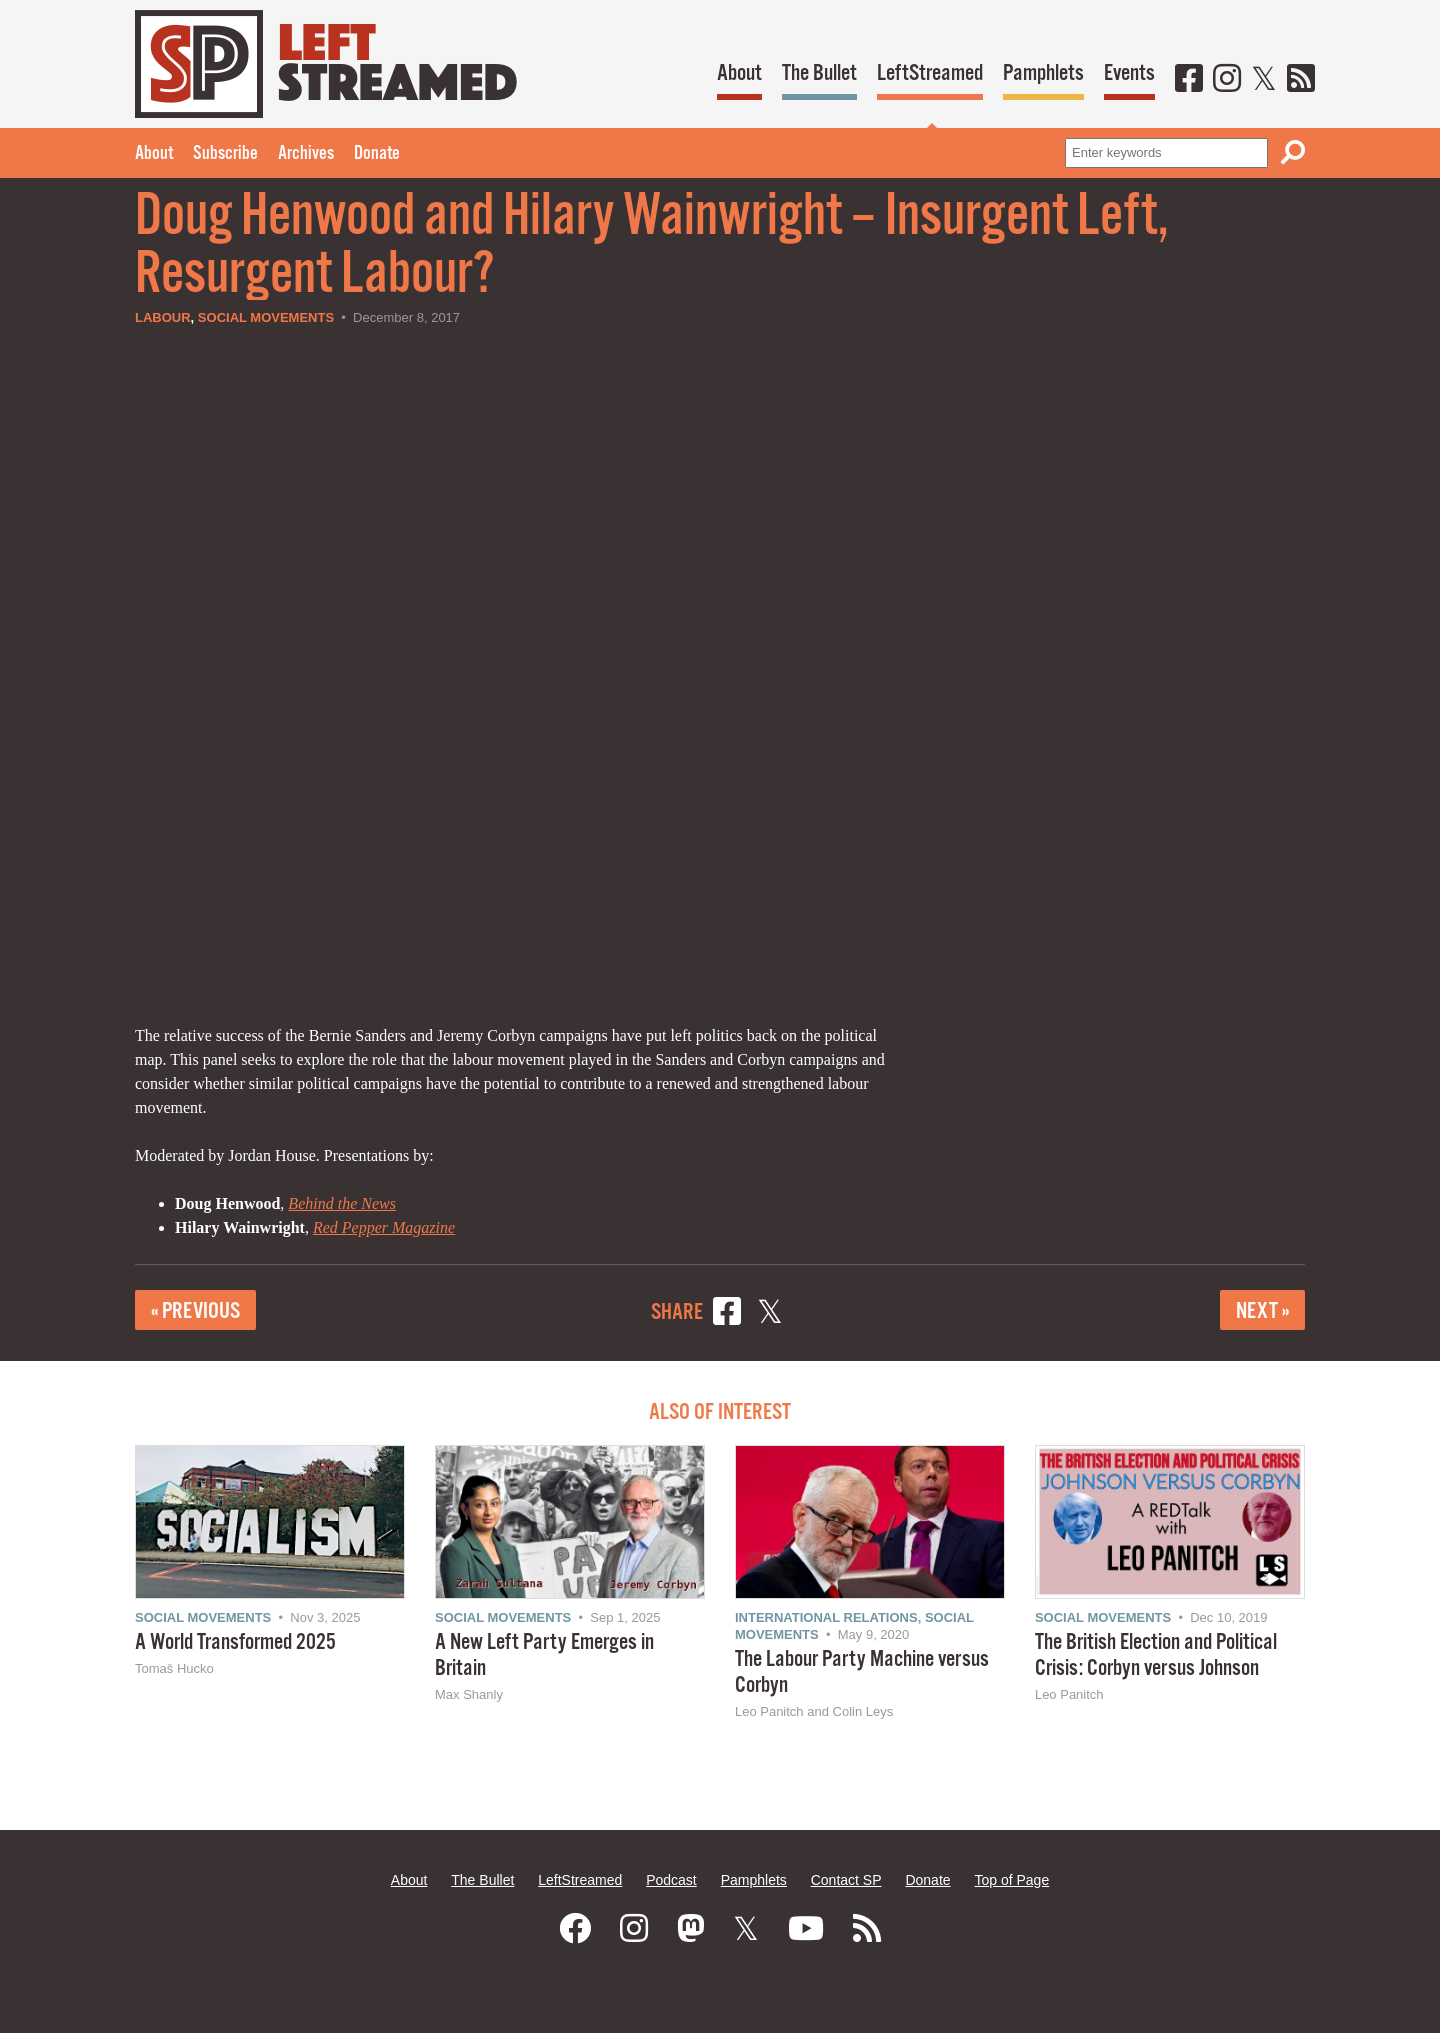 The image size is (1440, 2033). Describe the element at coordinates (1301, 80) in the screenshot. I see `[RSS]` at that location.